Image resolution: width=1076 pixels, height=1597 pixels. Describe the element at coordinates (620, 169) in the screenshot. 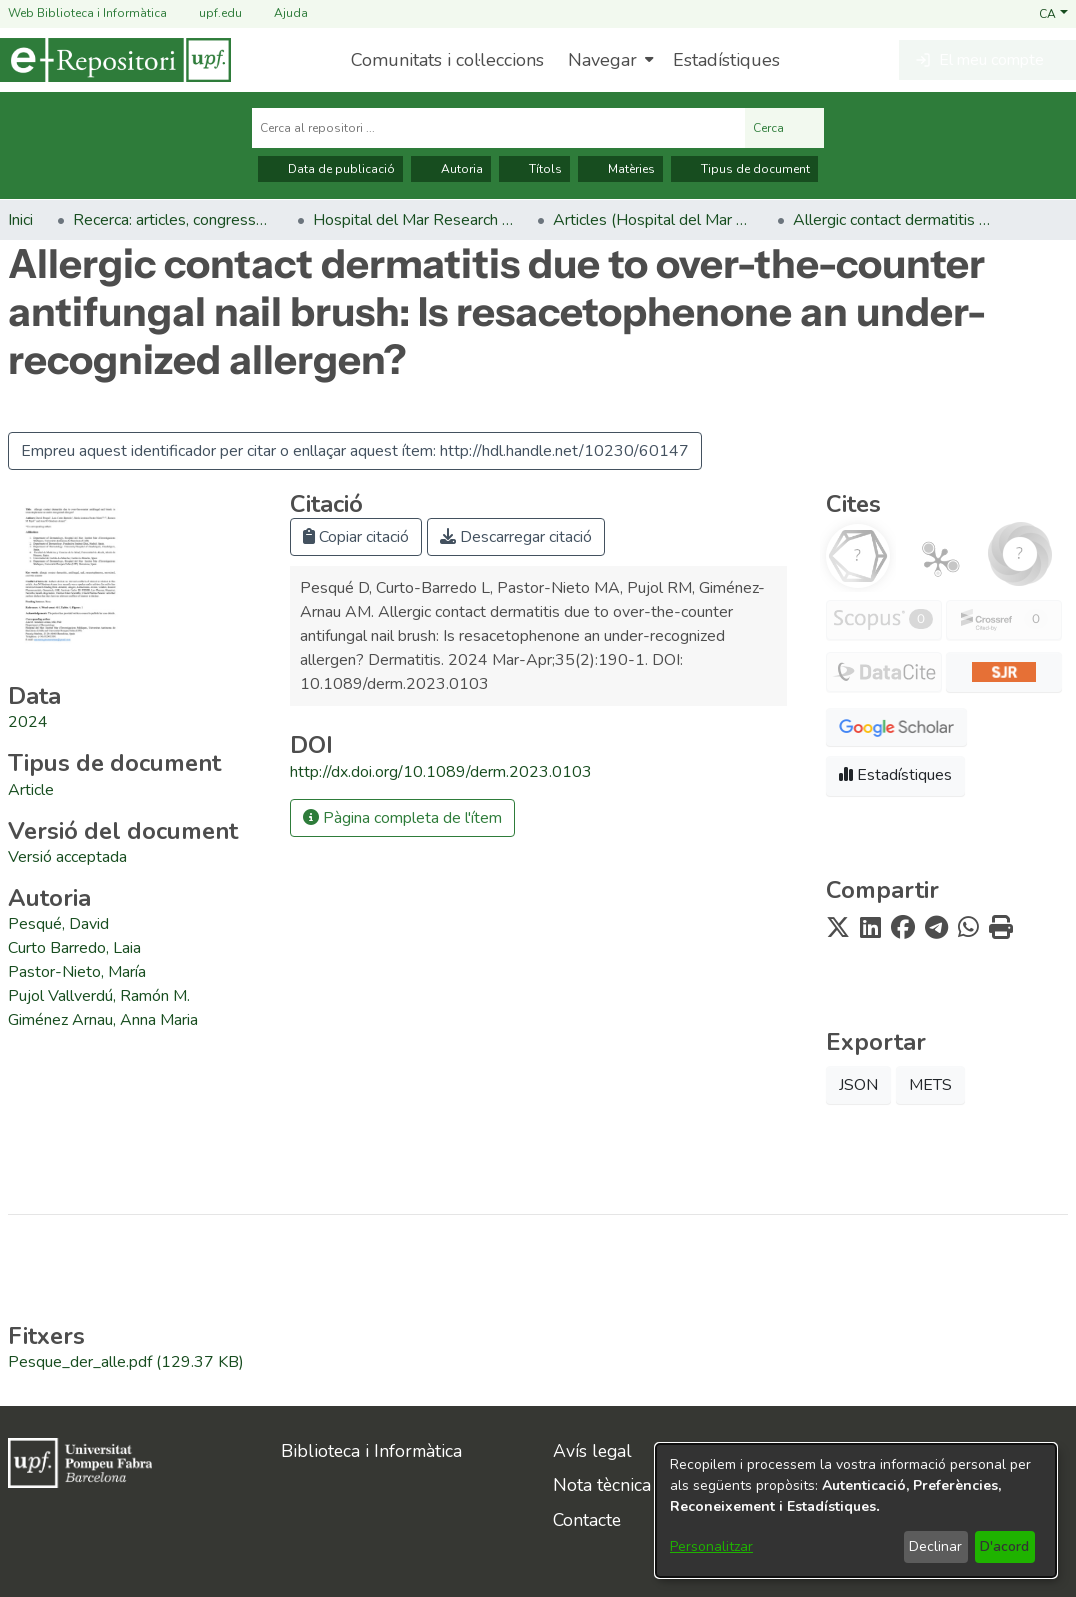

I see `Matèries` at that location.